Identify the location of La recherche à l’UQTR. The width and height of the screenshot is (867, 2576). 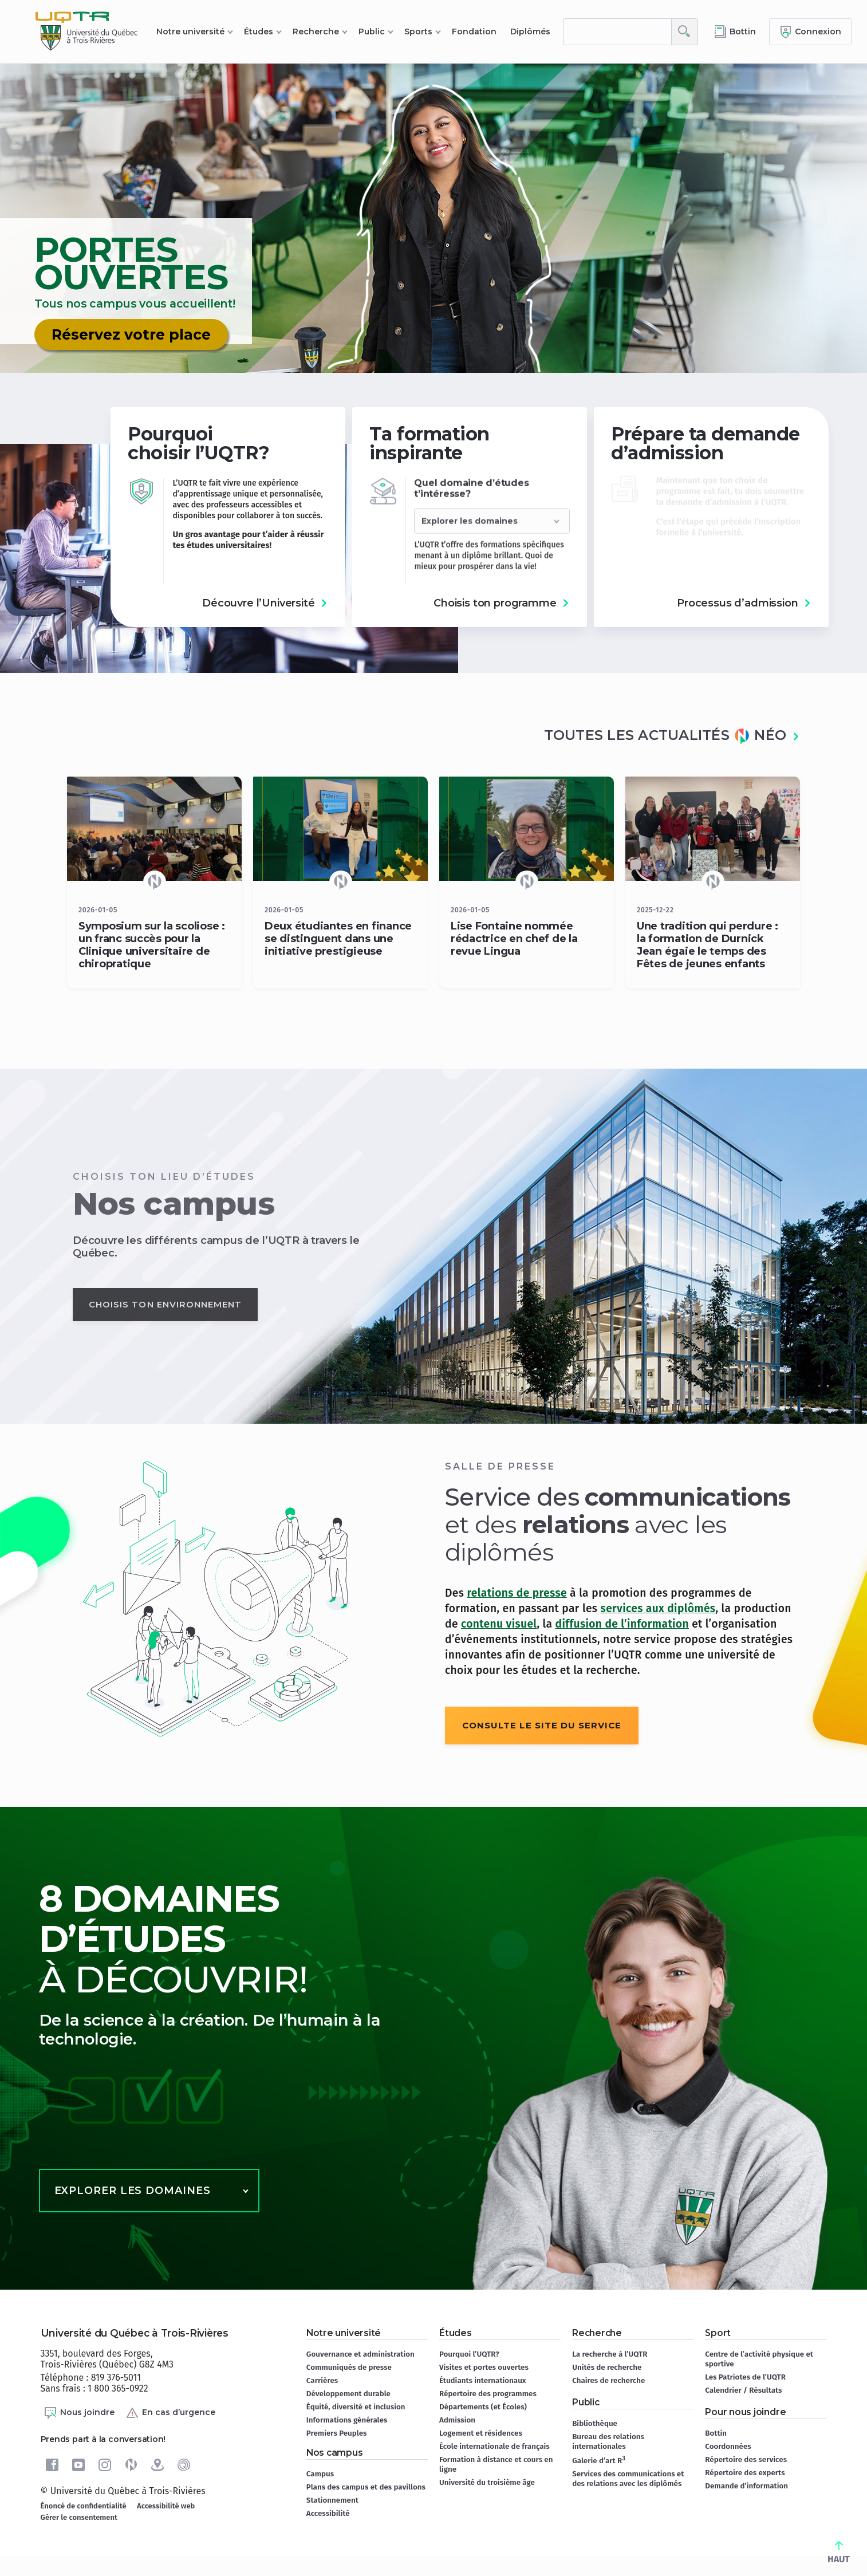
(609, 2354).